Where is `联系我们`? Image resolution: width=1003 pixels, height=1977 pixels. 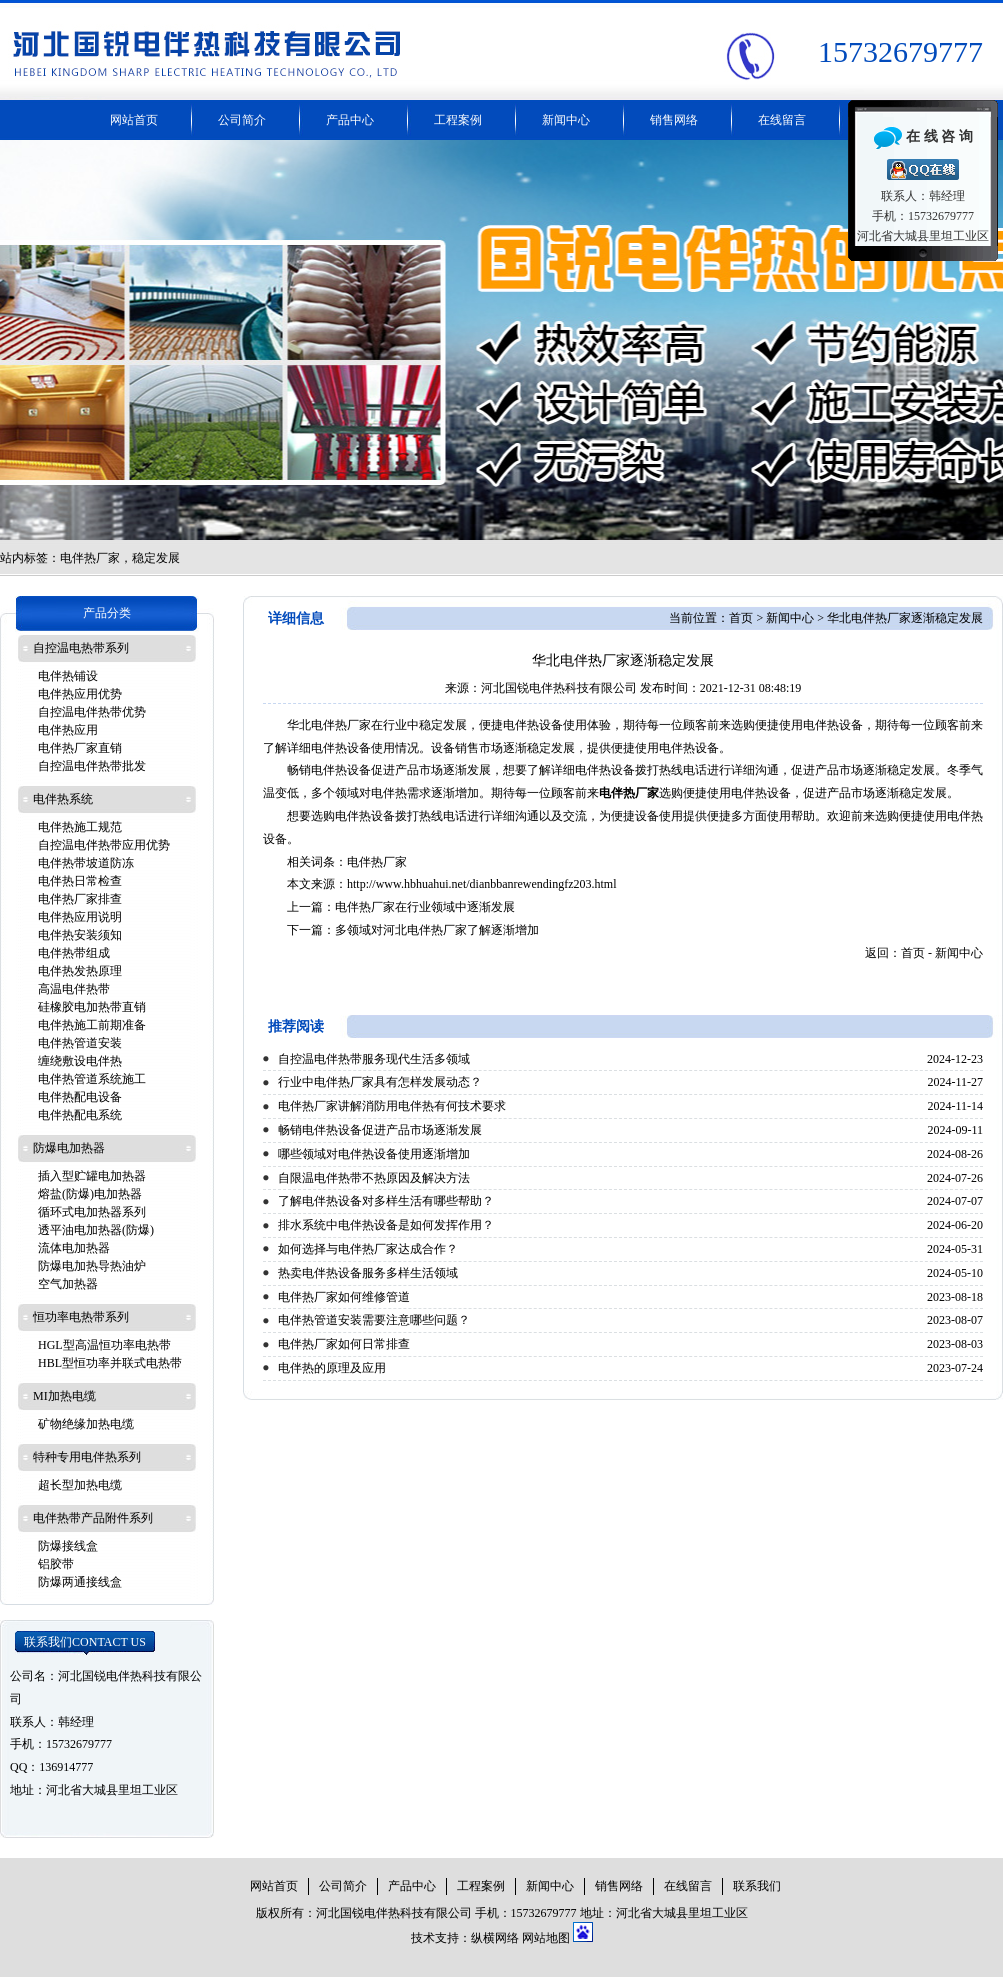 联系我们 is located at coordinates (85, 1642).